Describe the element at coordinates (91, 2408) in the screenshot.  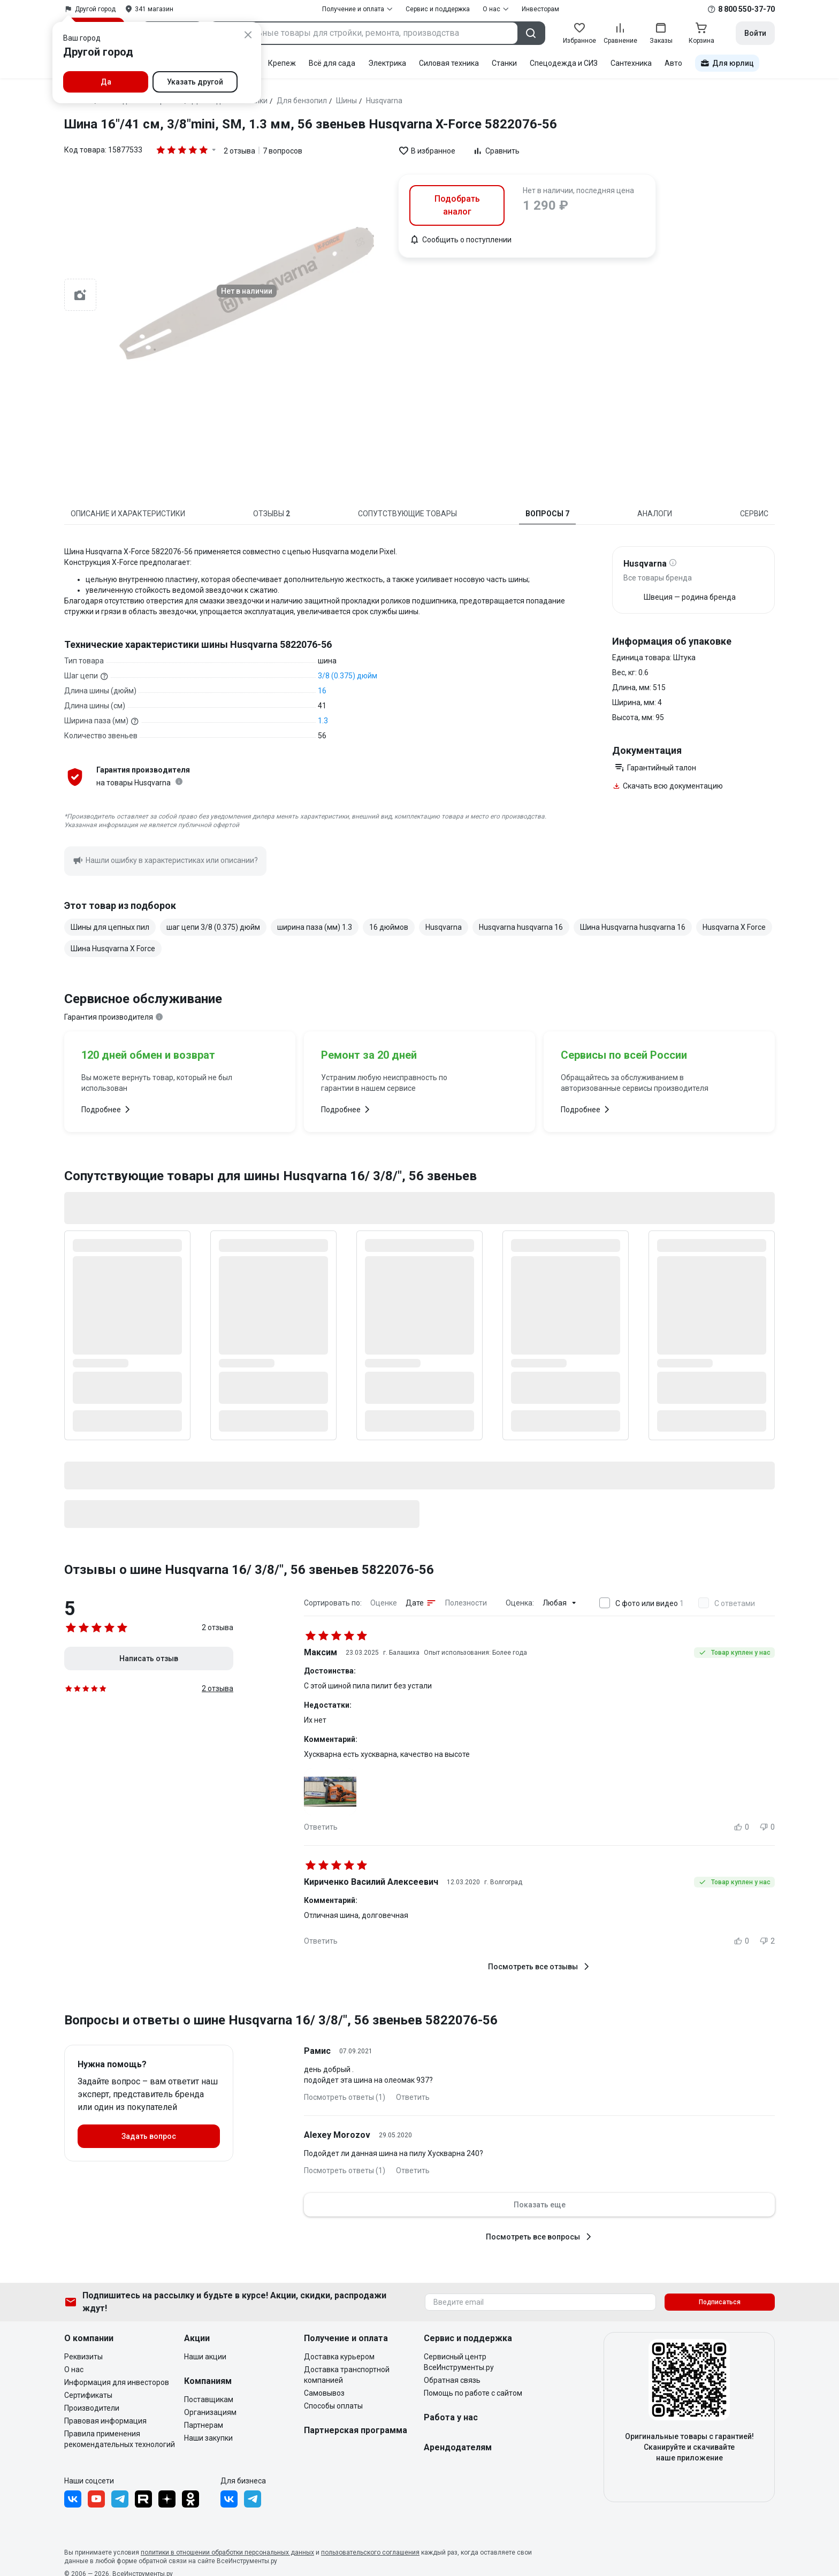
I see `Производители` at that location.